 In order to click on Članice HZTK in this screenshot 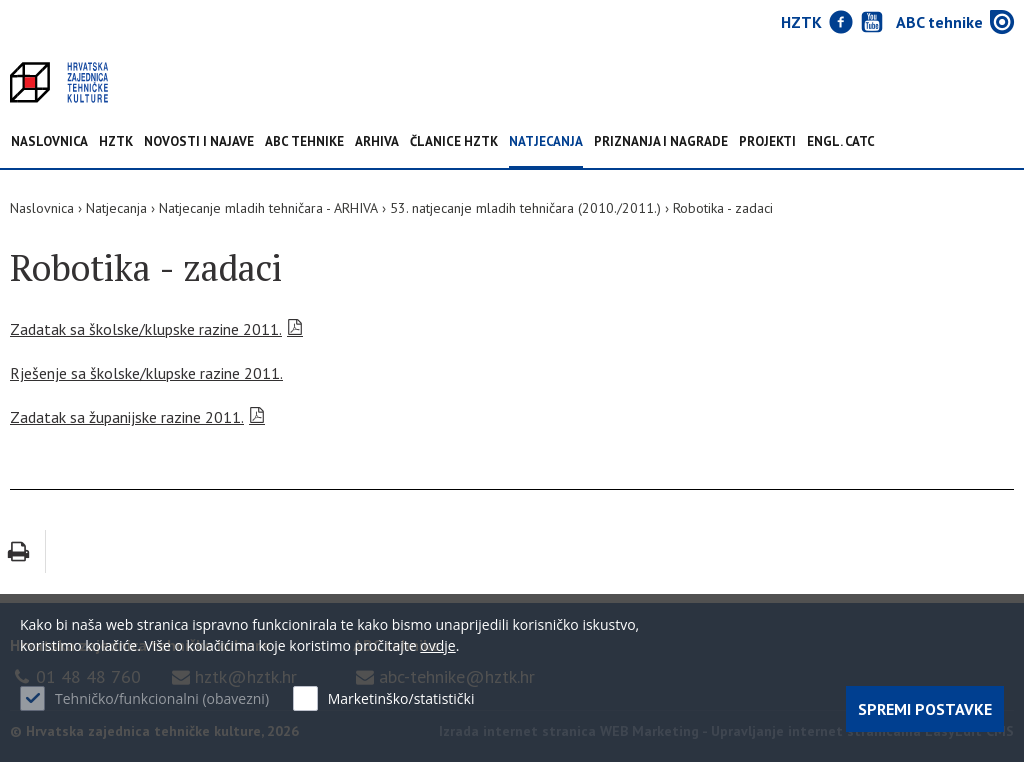, I will do `click(454, 142)`.